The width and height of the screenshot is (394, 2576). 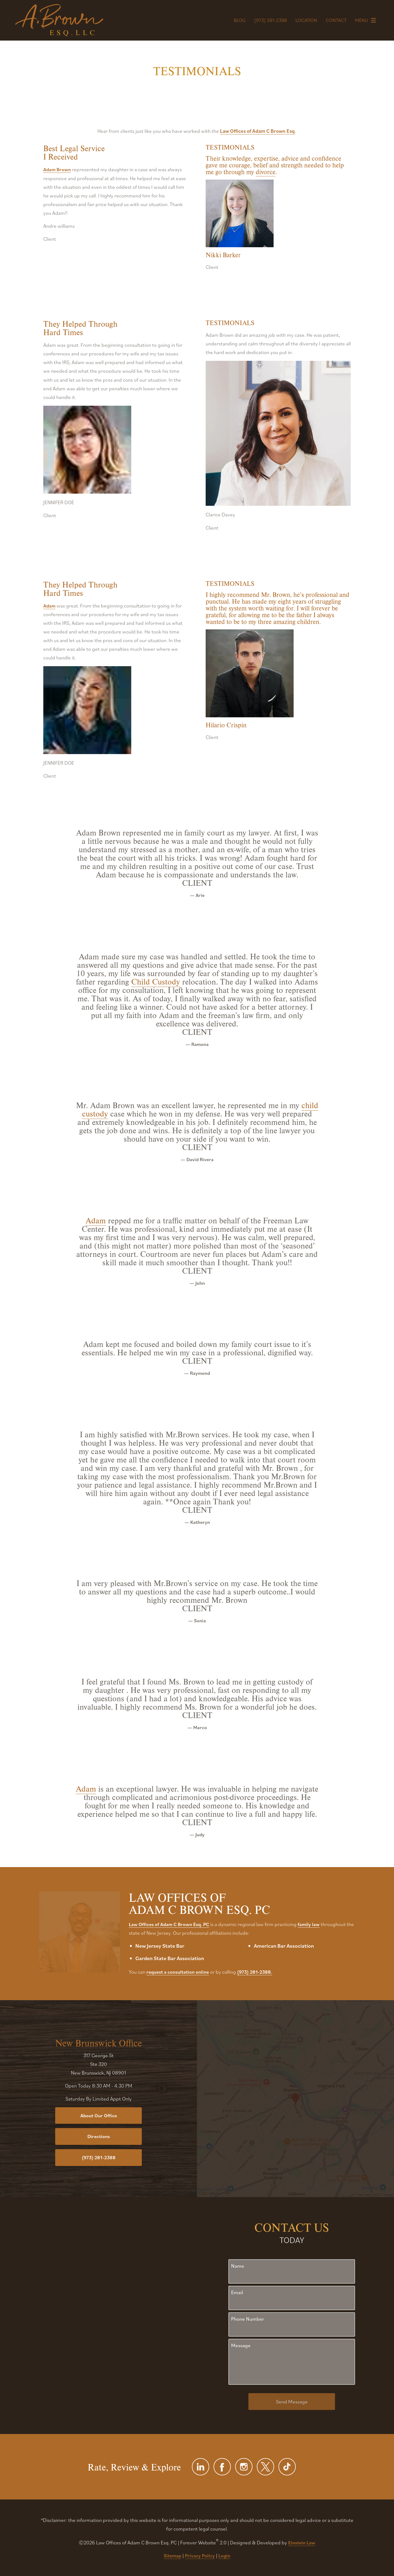 I want to click on (973) 281-2388., so click(x=254, y=1972).